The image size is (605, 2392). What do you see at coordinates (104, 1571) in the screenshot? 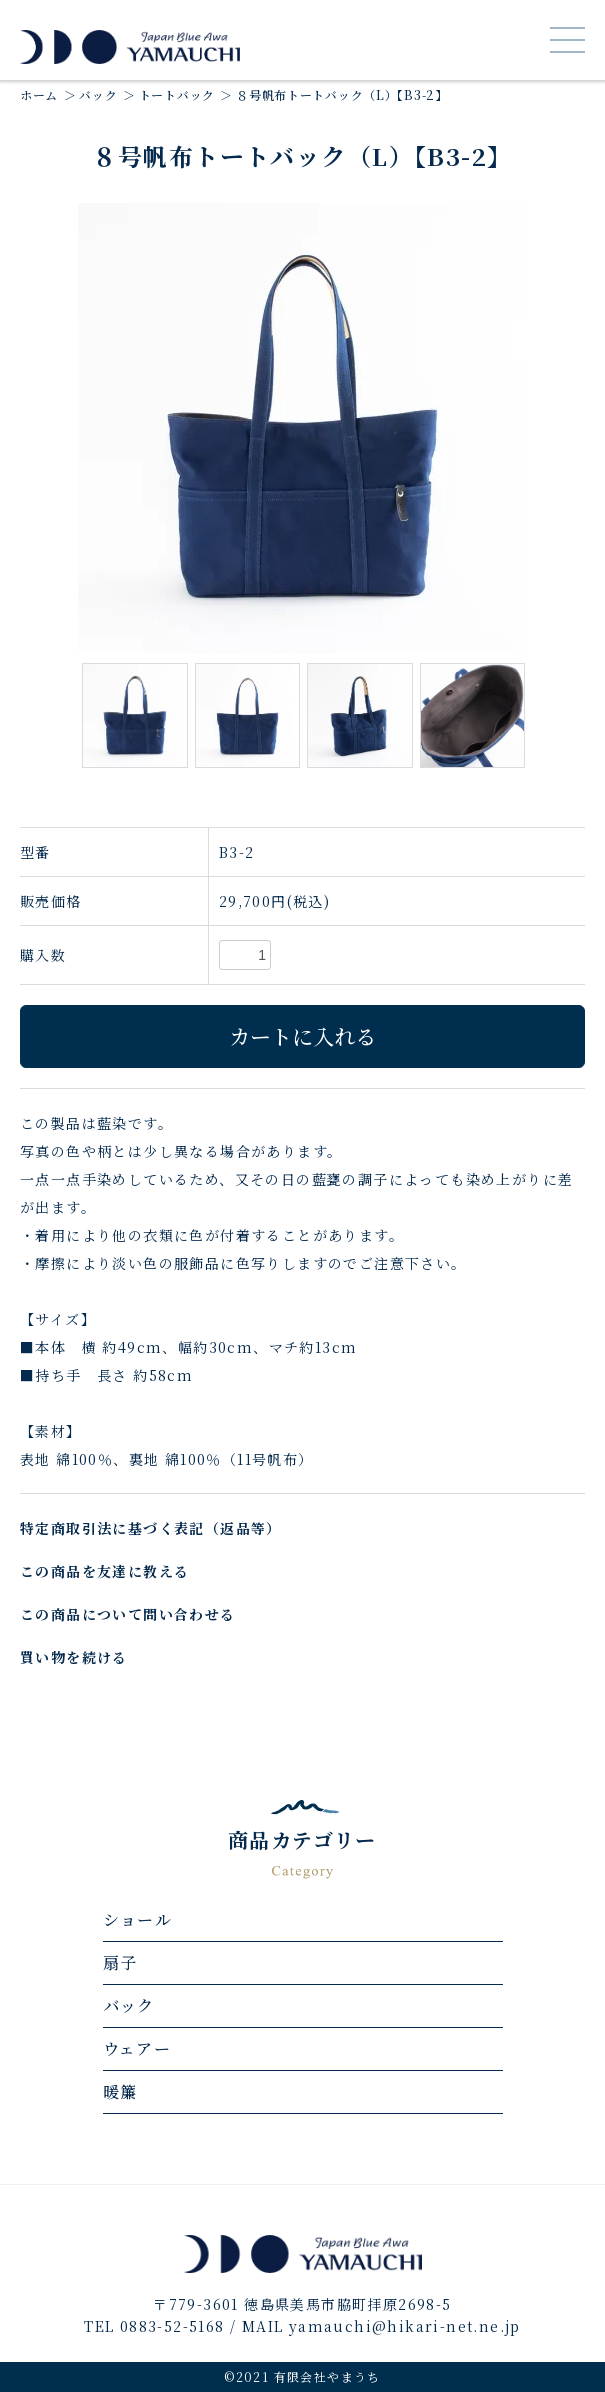
I see `この商品を友達に教える` at bounding box center [104, 1571].